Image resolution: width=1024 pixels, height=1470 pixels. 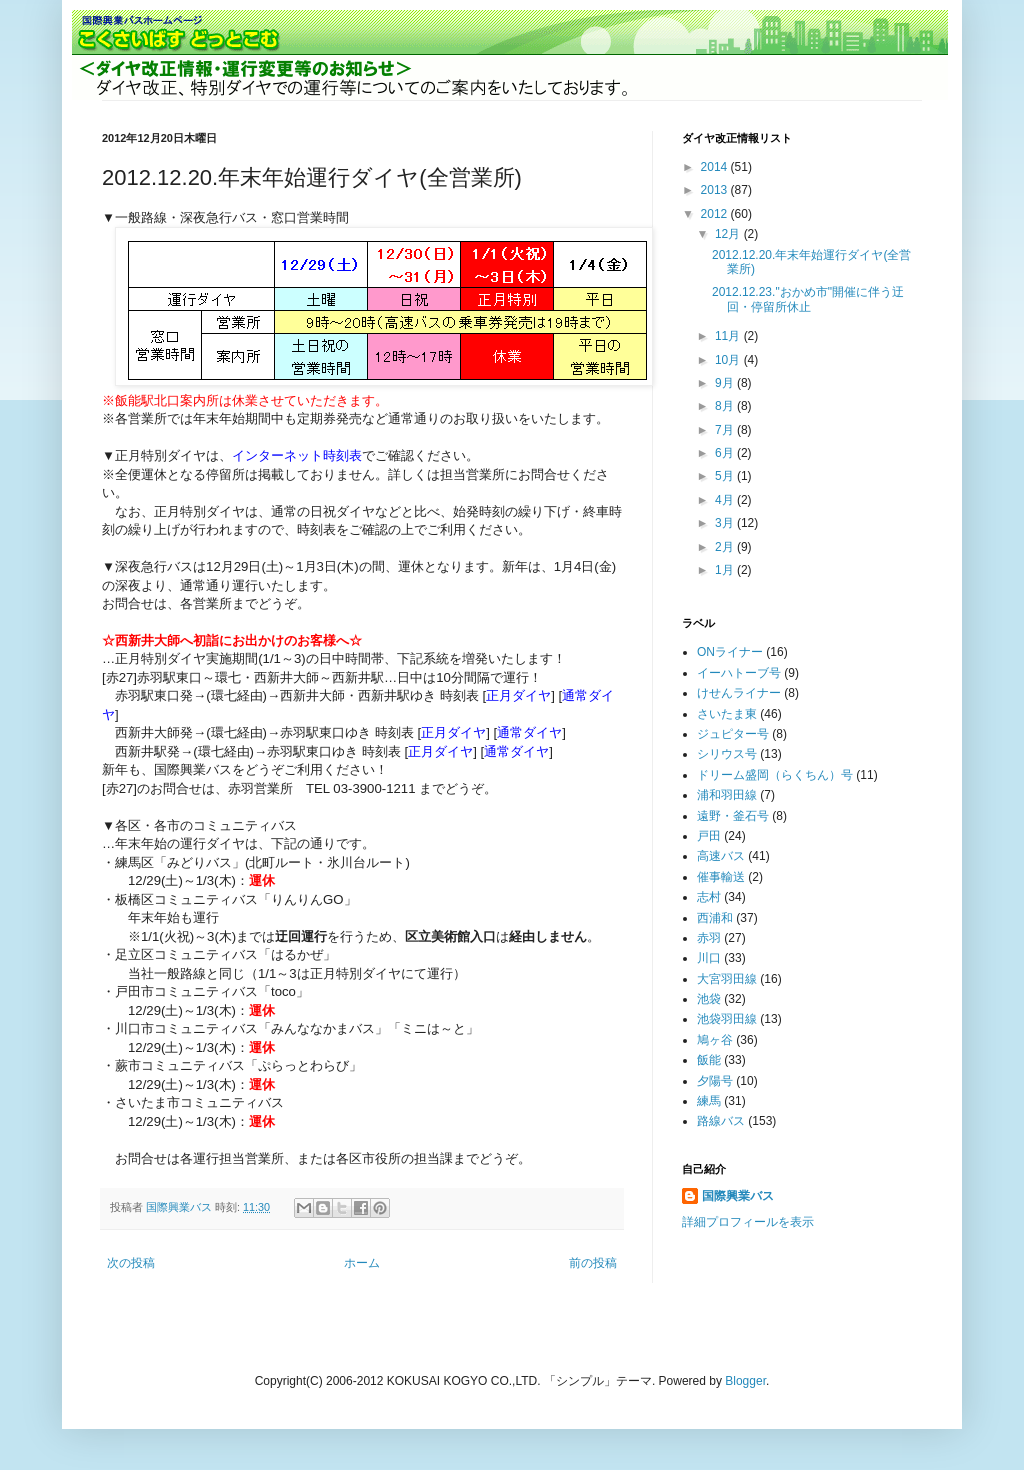 I want to click on 7月, so click(x=726, y=430).